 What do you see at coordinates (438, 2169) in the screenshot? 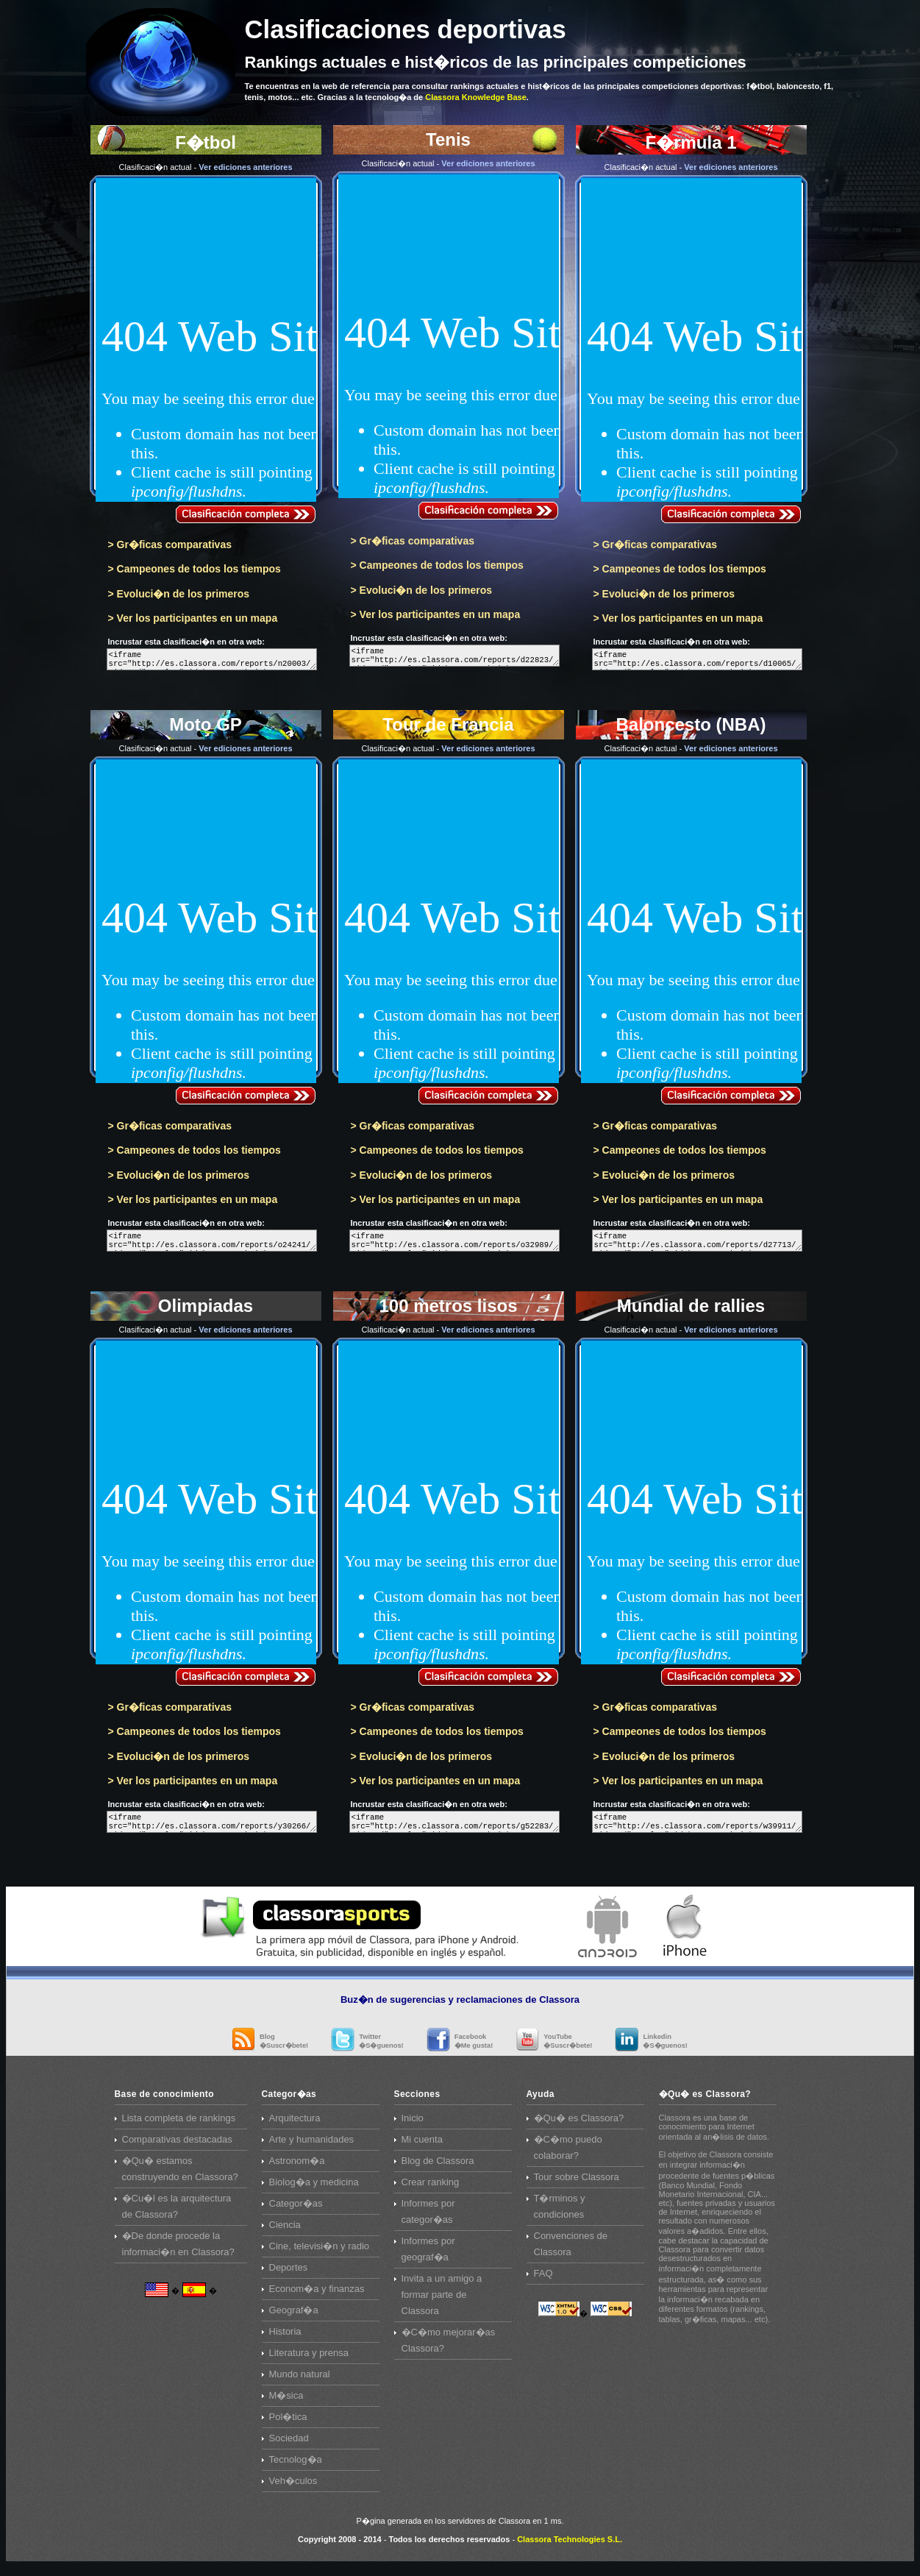
I see `Blog de Classora` at bounding box center [438, 2169].